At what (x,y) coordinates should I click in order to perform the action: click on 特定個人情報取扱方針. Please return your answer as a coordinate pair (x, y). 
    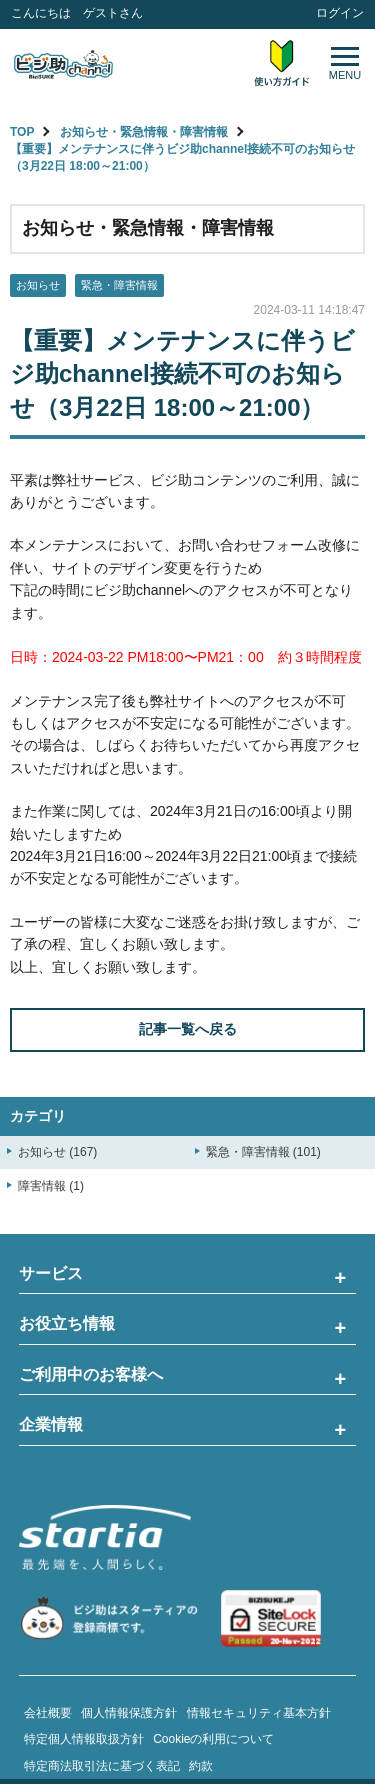
    Looking at the image, I should click on (84, 1739).